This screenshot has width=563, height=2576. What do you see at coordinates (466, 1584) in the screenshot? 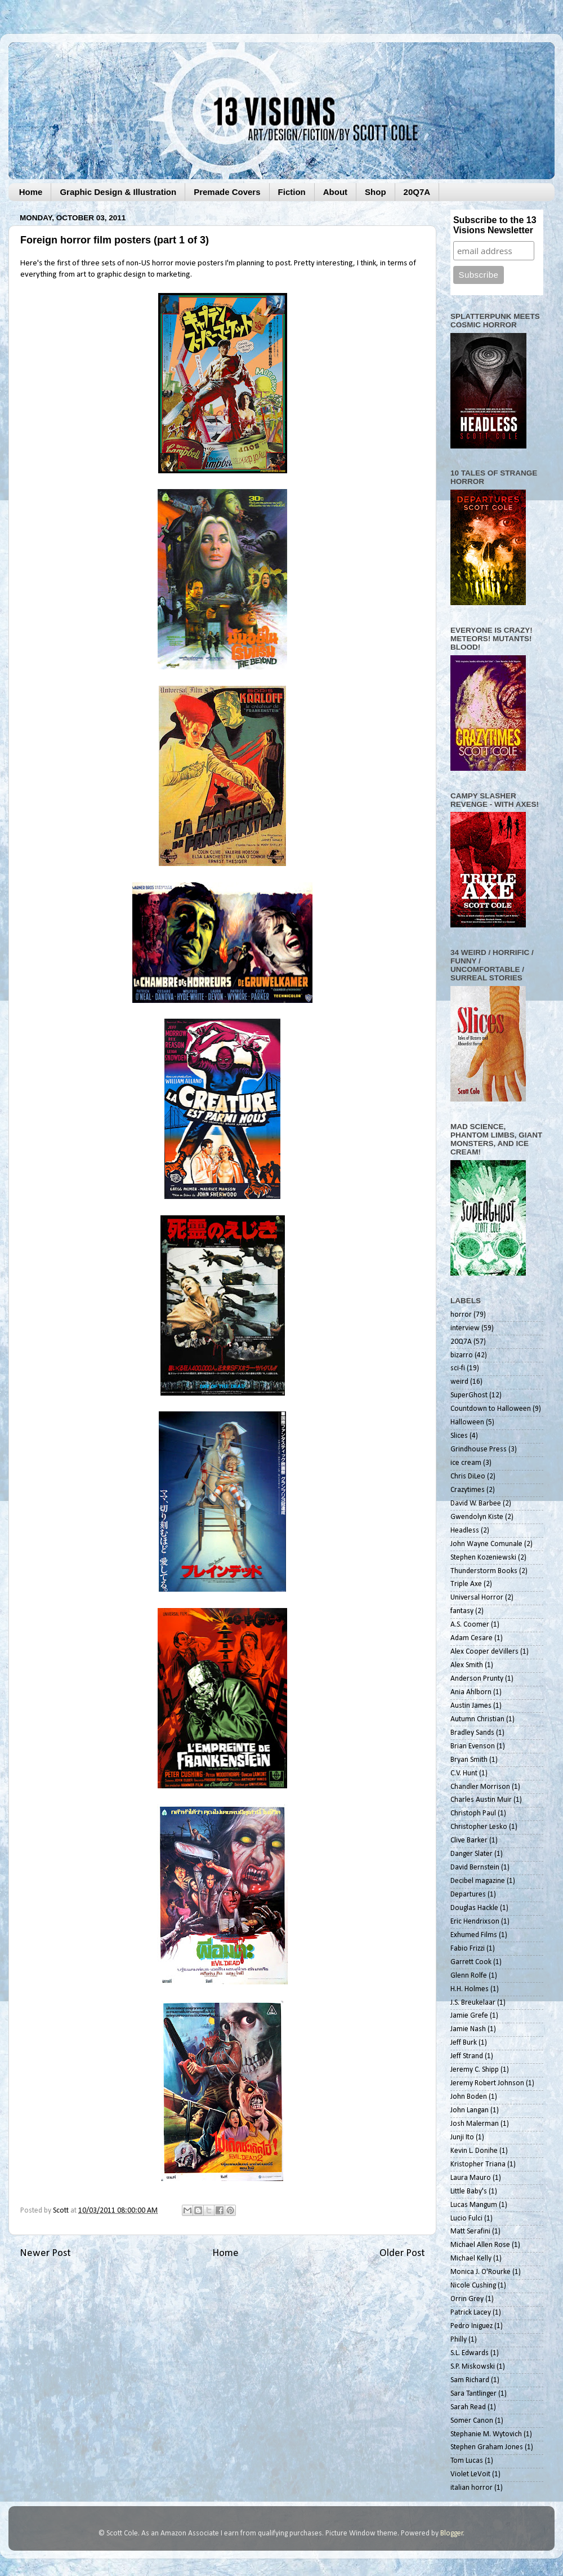
I see `Triple Axe` at bounding box center [466, 1584].